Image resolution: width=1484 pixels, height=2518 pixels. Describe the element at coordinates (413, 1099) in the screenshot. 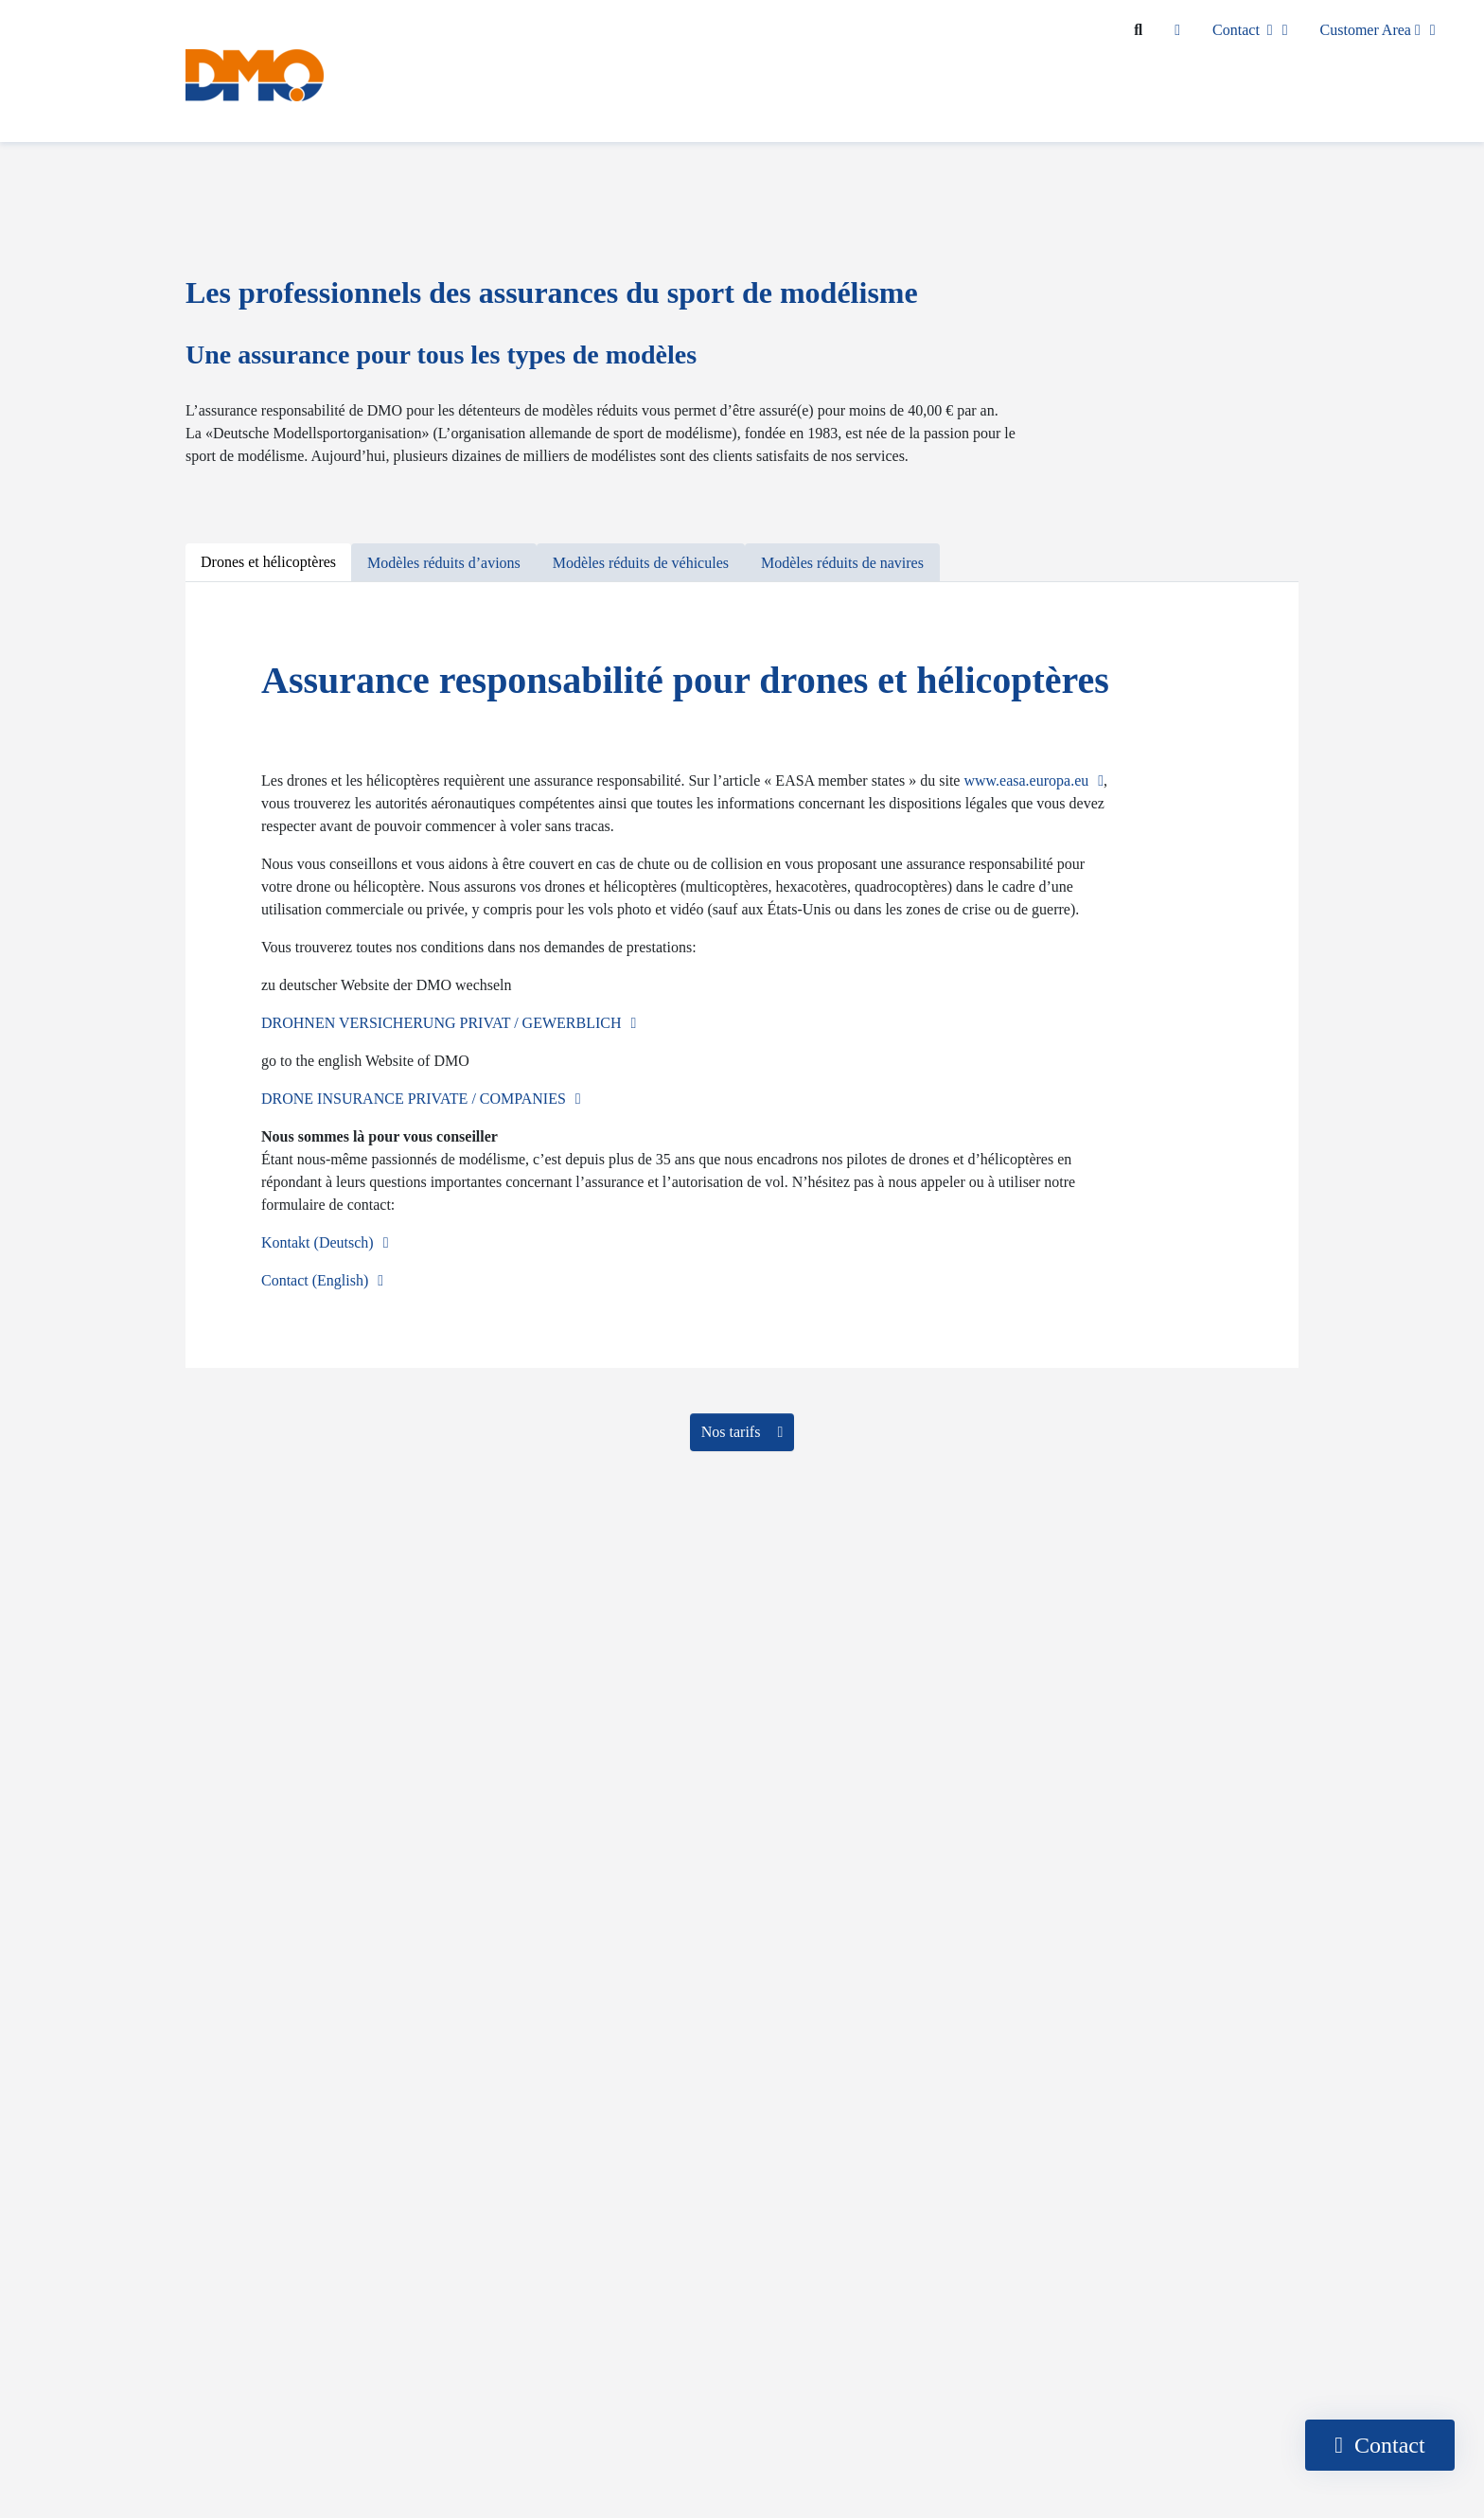

I see `DRONE INSURANCE PRIVATE / COMPANIES` at that location.